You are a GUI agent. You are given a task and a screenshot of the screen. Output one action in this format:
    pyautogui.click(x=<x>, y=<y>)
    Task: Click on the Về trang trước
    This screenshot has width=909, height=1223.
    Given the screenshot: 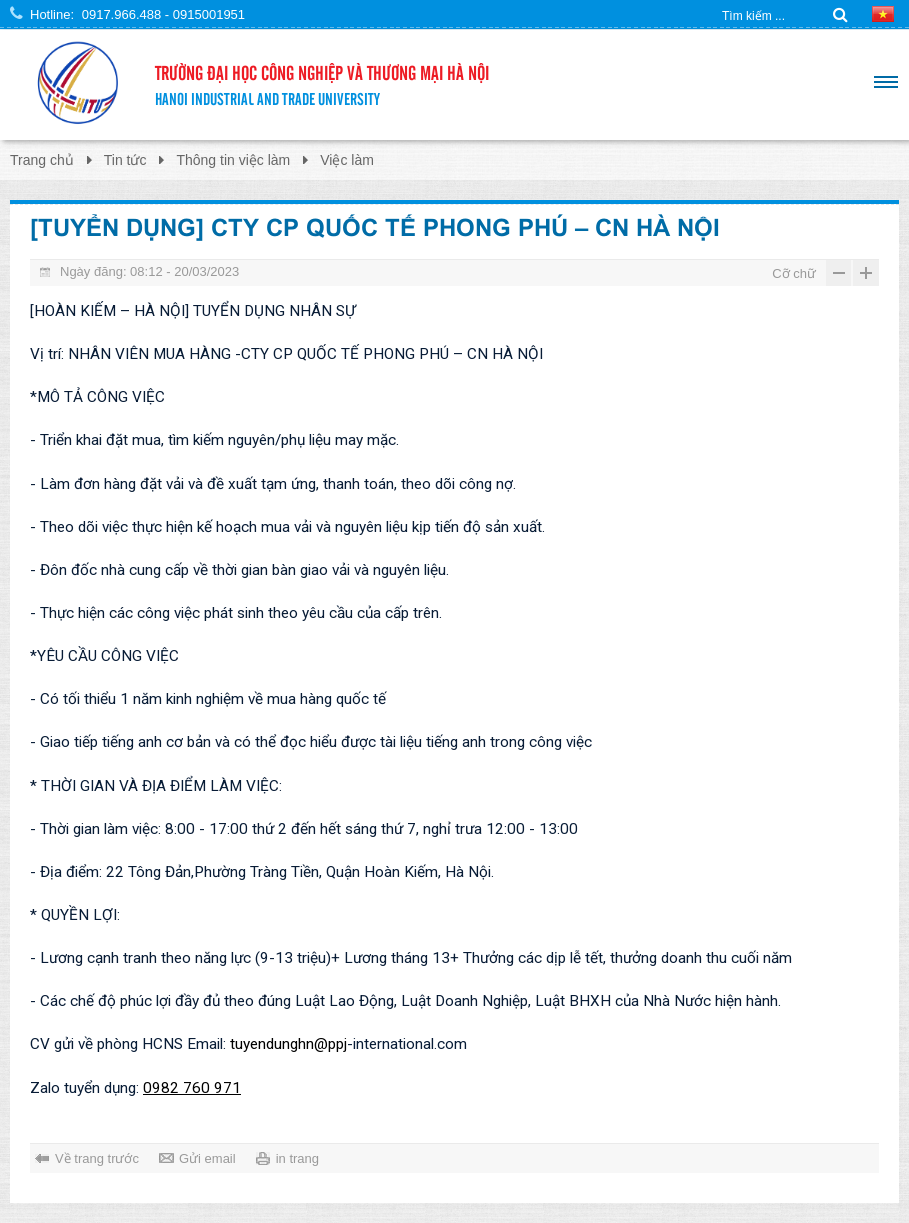 What is the action you would take?
    pyautogui.click(x=97, y=1158)
    